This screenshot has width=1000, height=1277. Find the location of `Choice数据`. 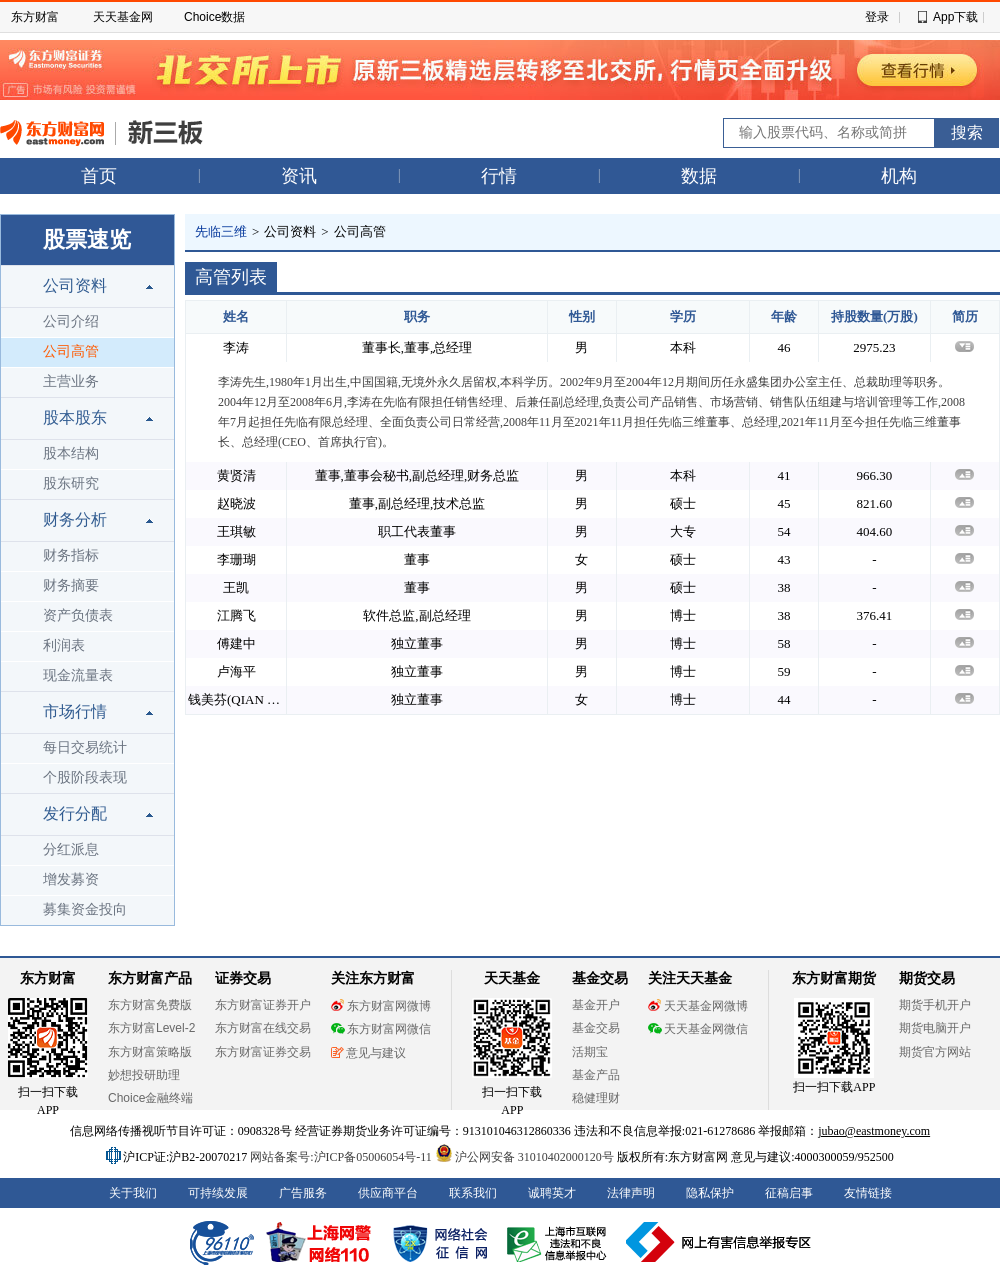

Choice数据 is located at coordinates (214, 17).